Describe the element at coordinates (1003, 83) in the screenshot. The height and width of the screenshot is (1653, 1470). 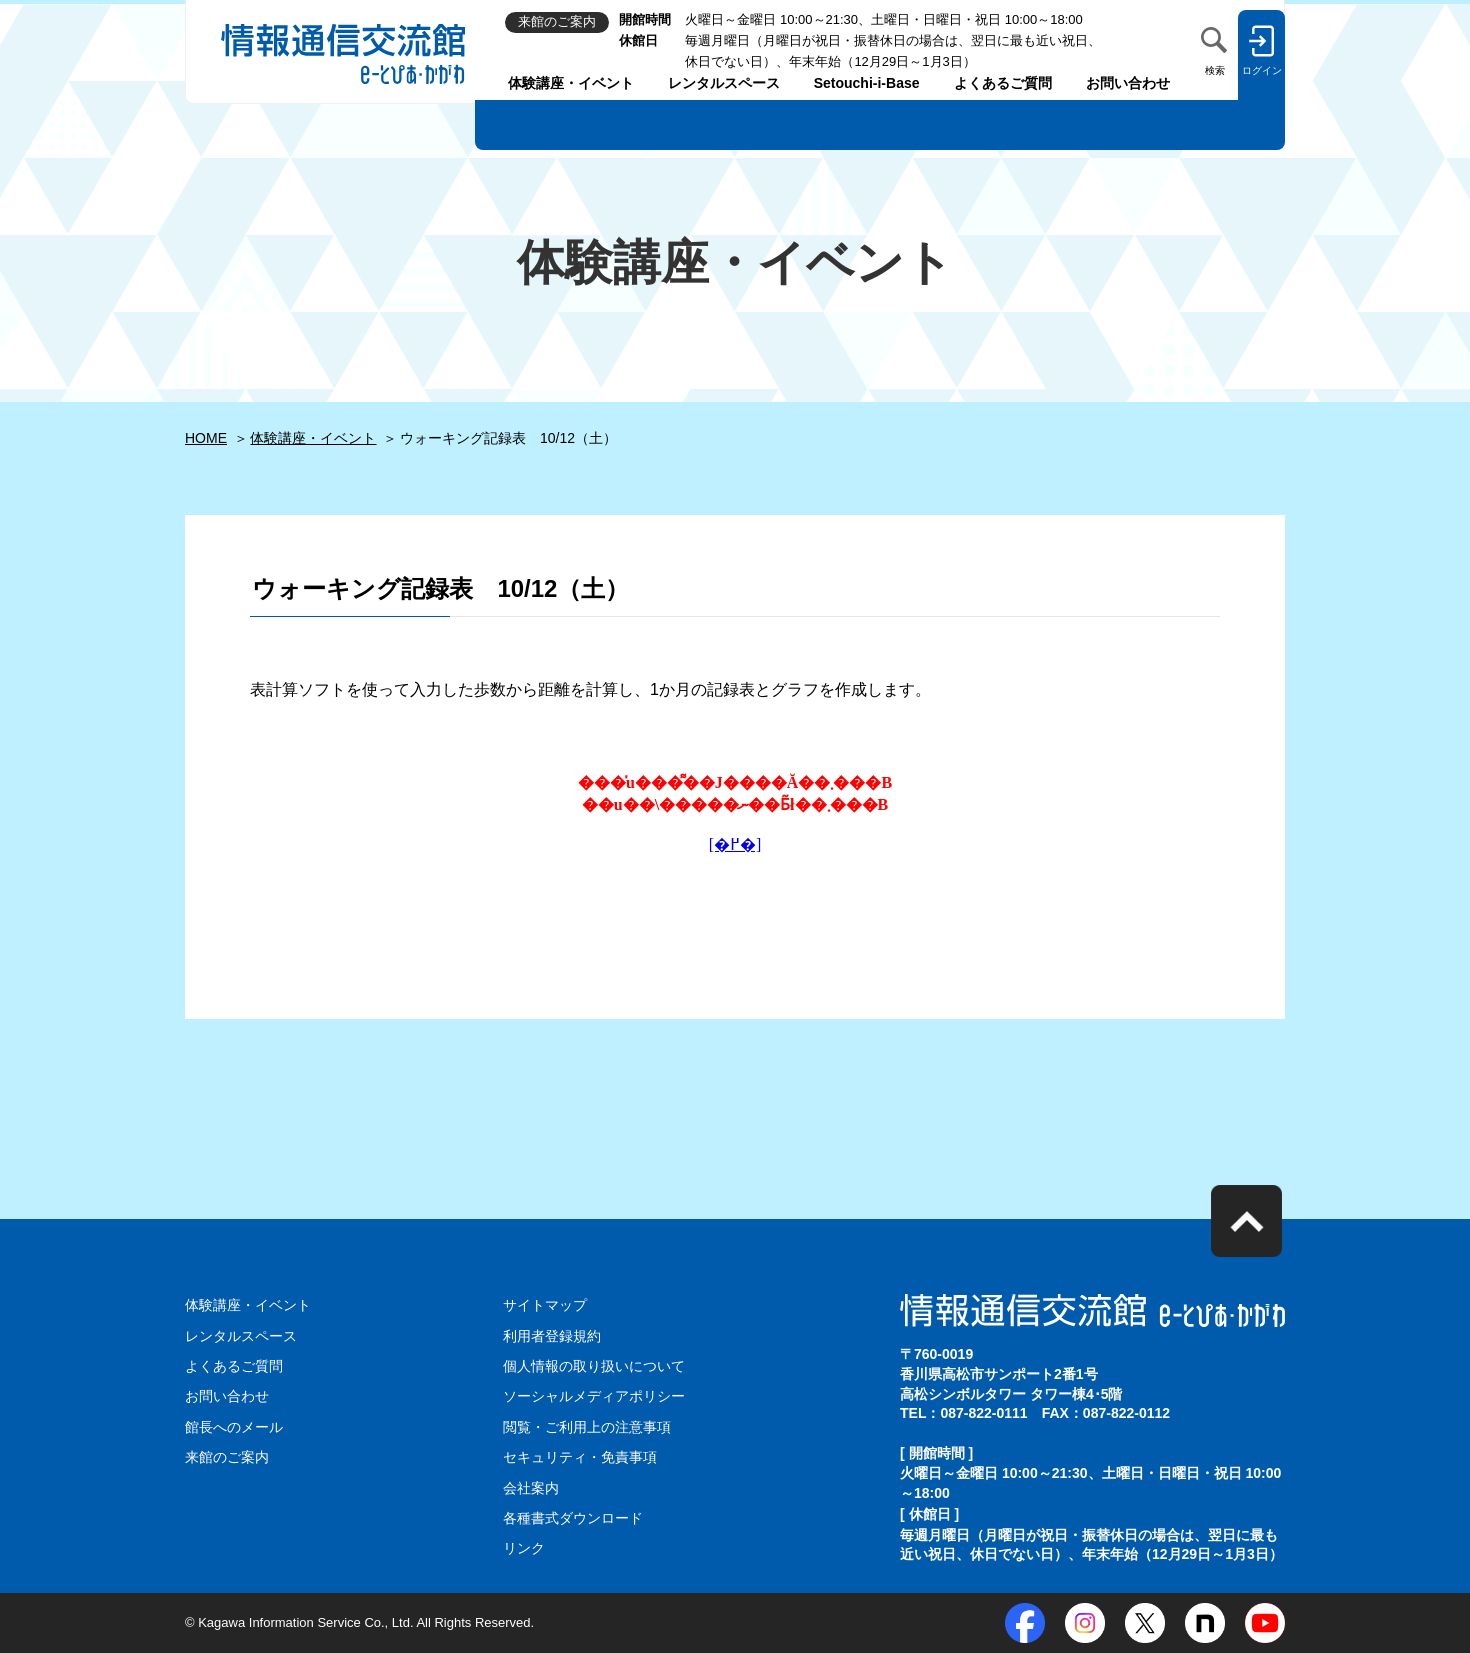
I see `よくあるご質問` at that location.